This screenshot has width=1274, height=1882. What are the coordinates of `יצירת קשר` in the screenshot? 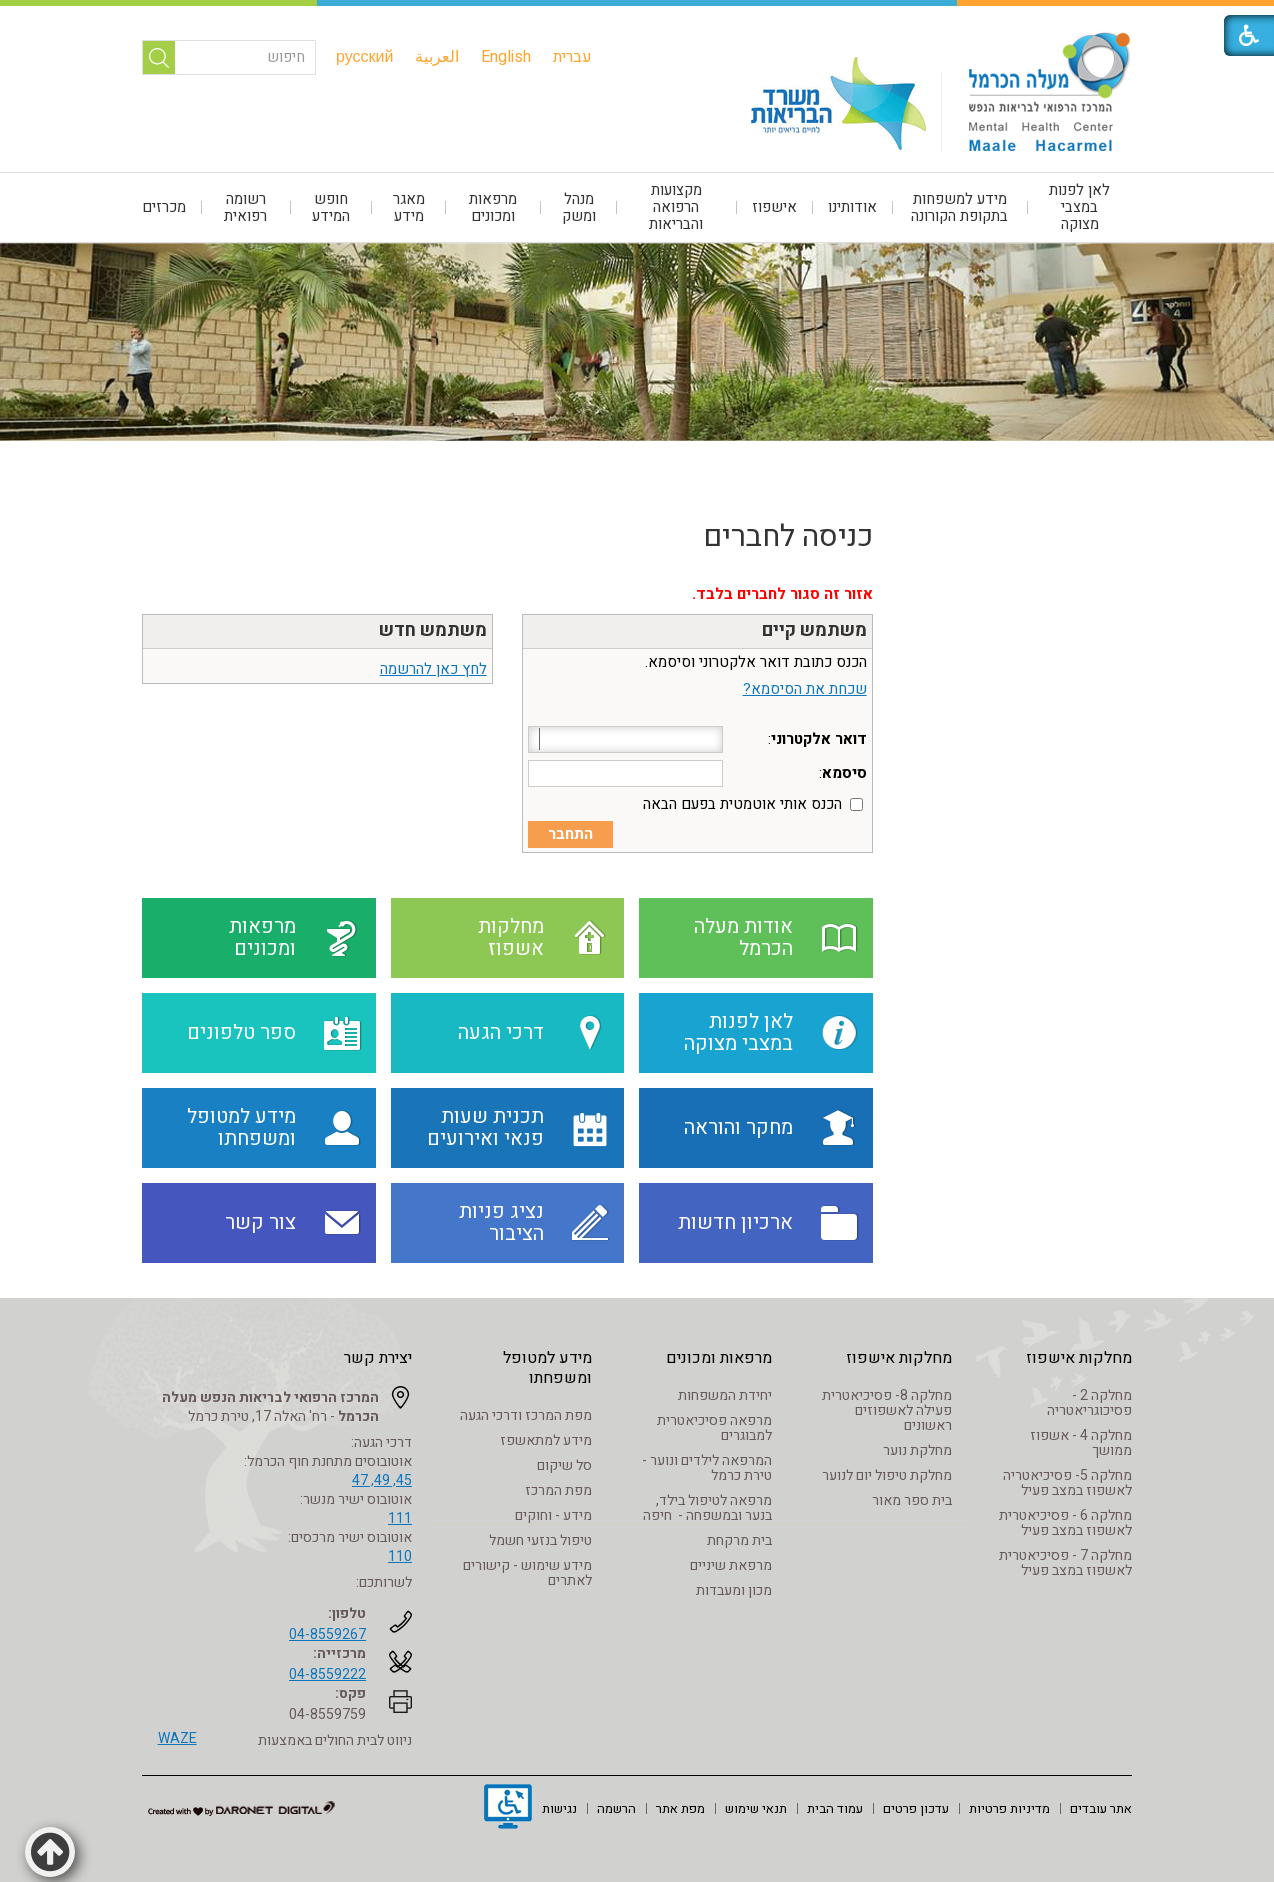 It's located at (378, 1358).